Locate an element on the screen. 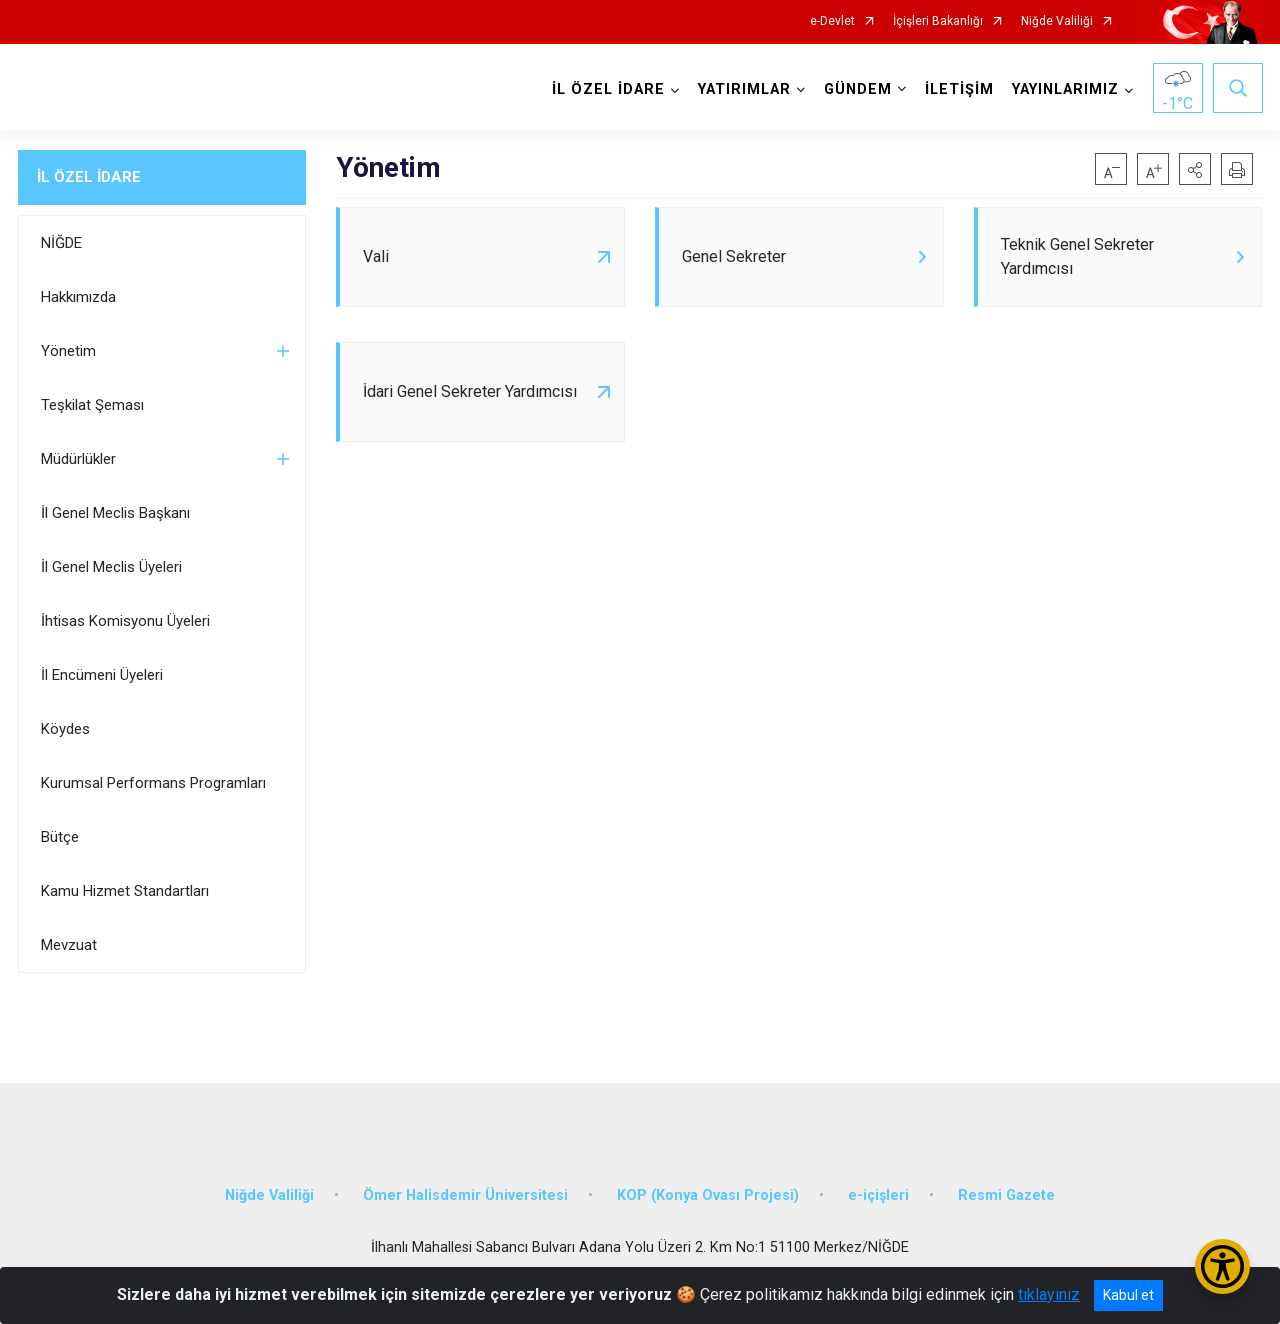 The height and width of the screenshot is (1324, 1280). [button] is located at coordinates (1195, 169).